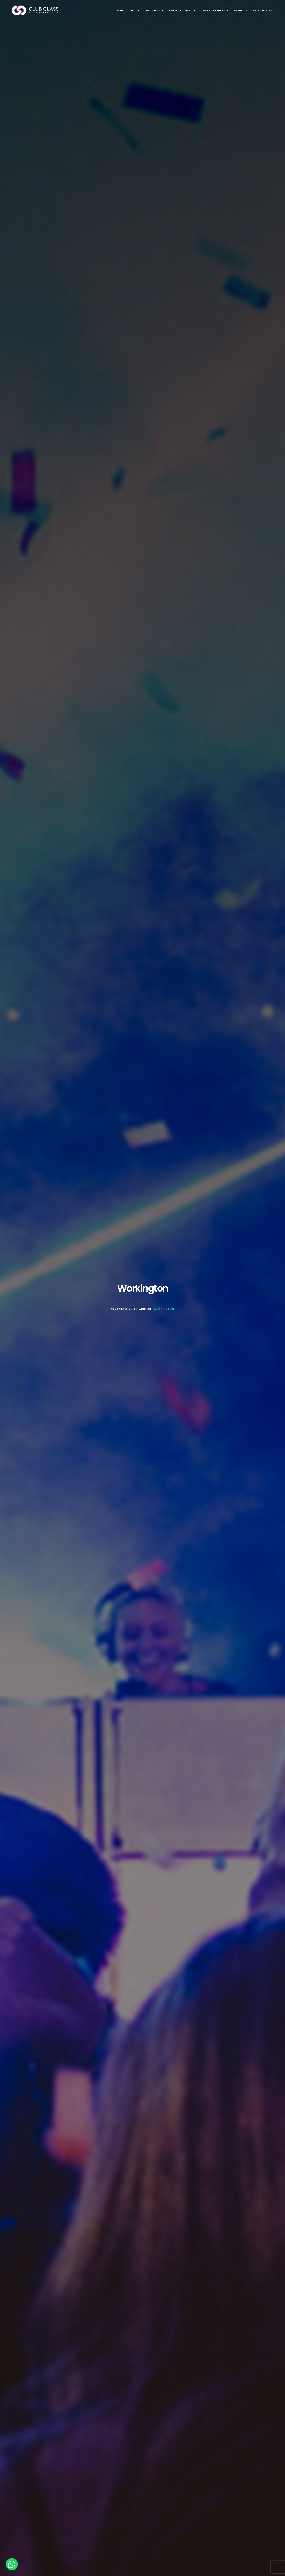 This screenshot has width=285, height=2576. What do you see at coordinates (182, 10) in the screenshot?
I see `Entertainment` at bounding box center [182, 10].